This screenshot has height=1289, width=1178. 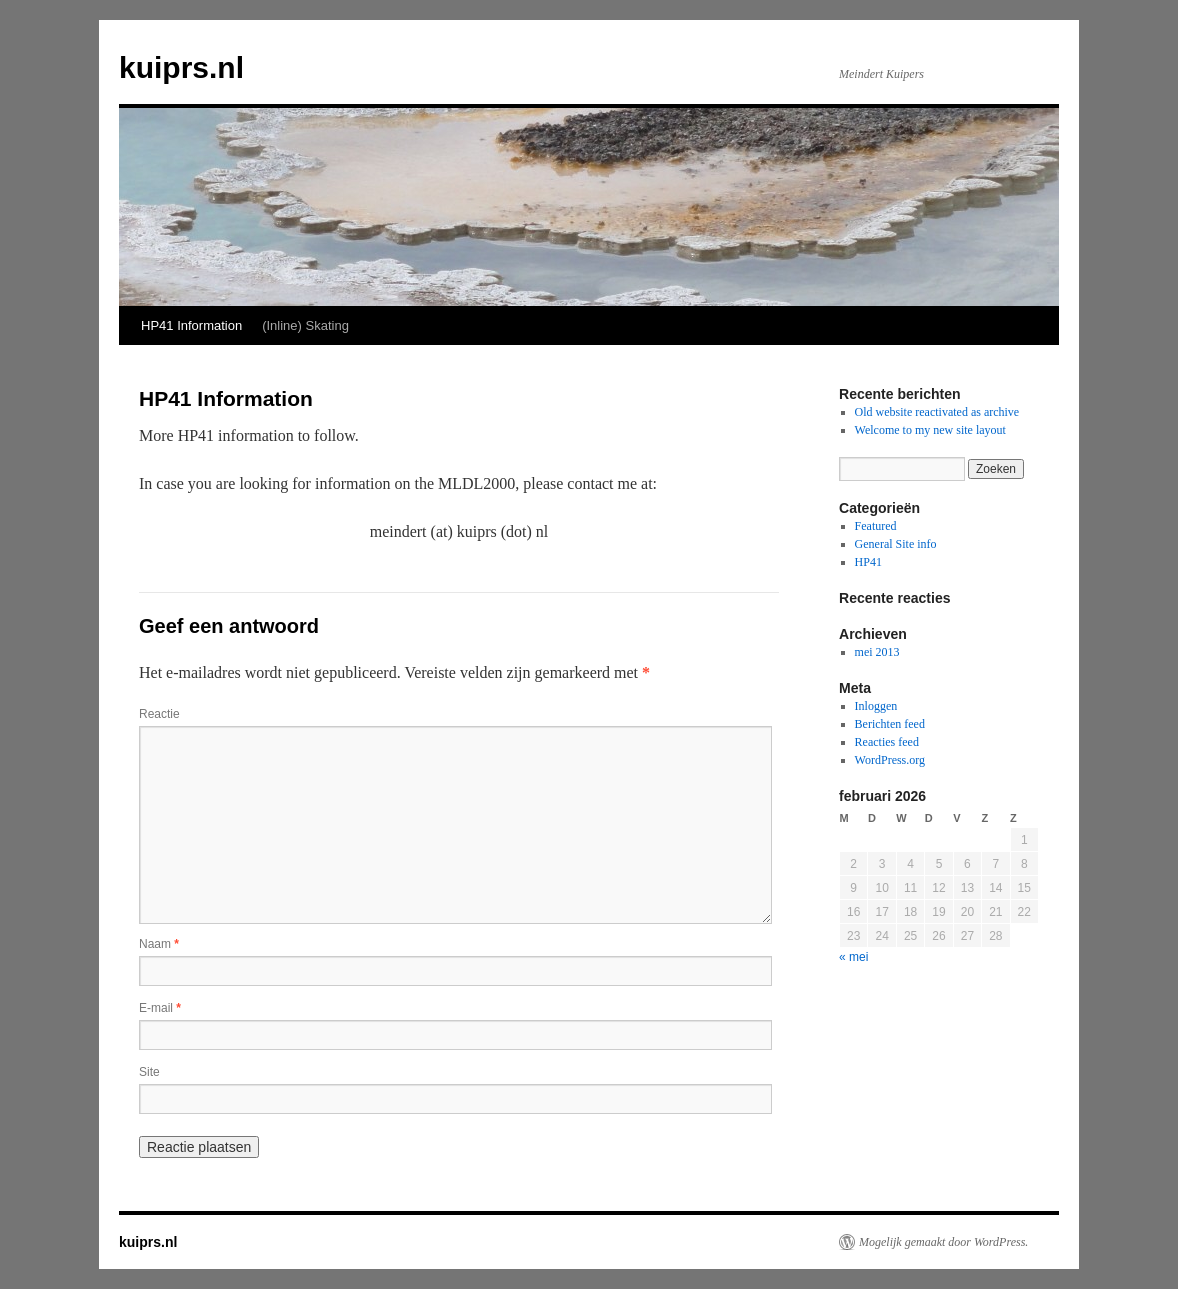 What do you see at coordinates (149, 1072) in the screenshot?
I see `Site` at bounding box center [149, 1072].